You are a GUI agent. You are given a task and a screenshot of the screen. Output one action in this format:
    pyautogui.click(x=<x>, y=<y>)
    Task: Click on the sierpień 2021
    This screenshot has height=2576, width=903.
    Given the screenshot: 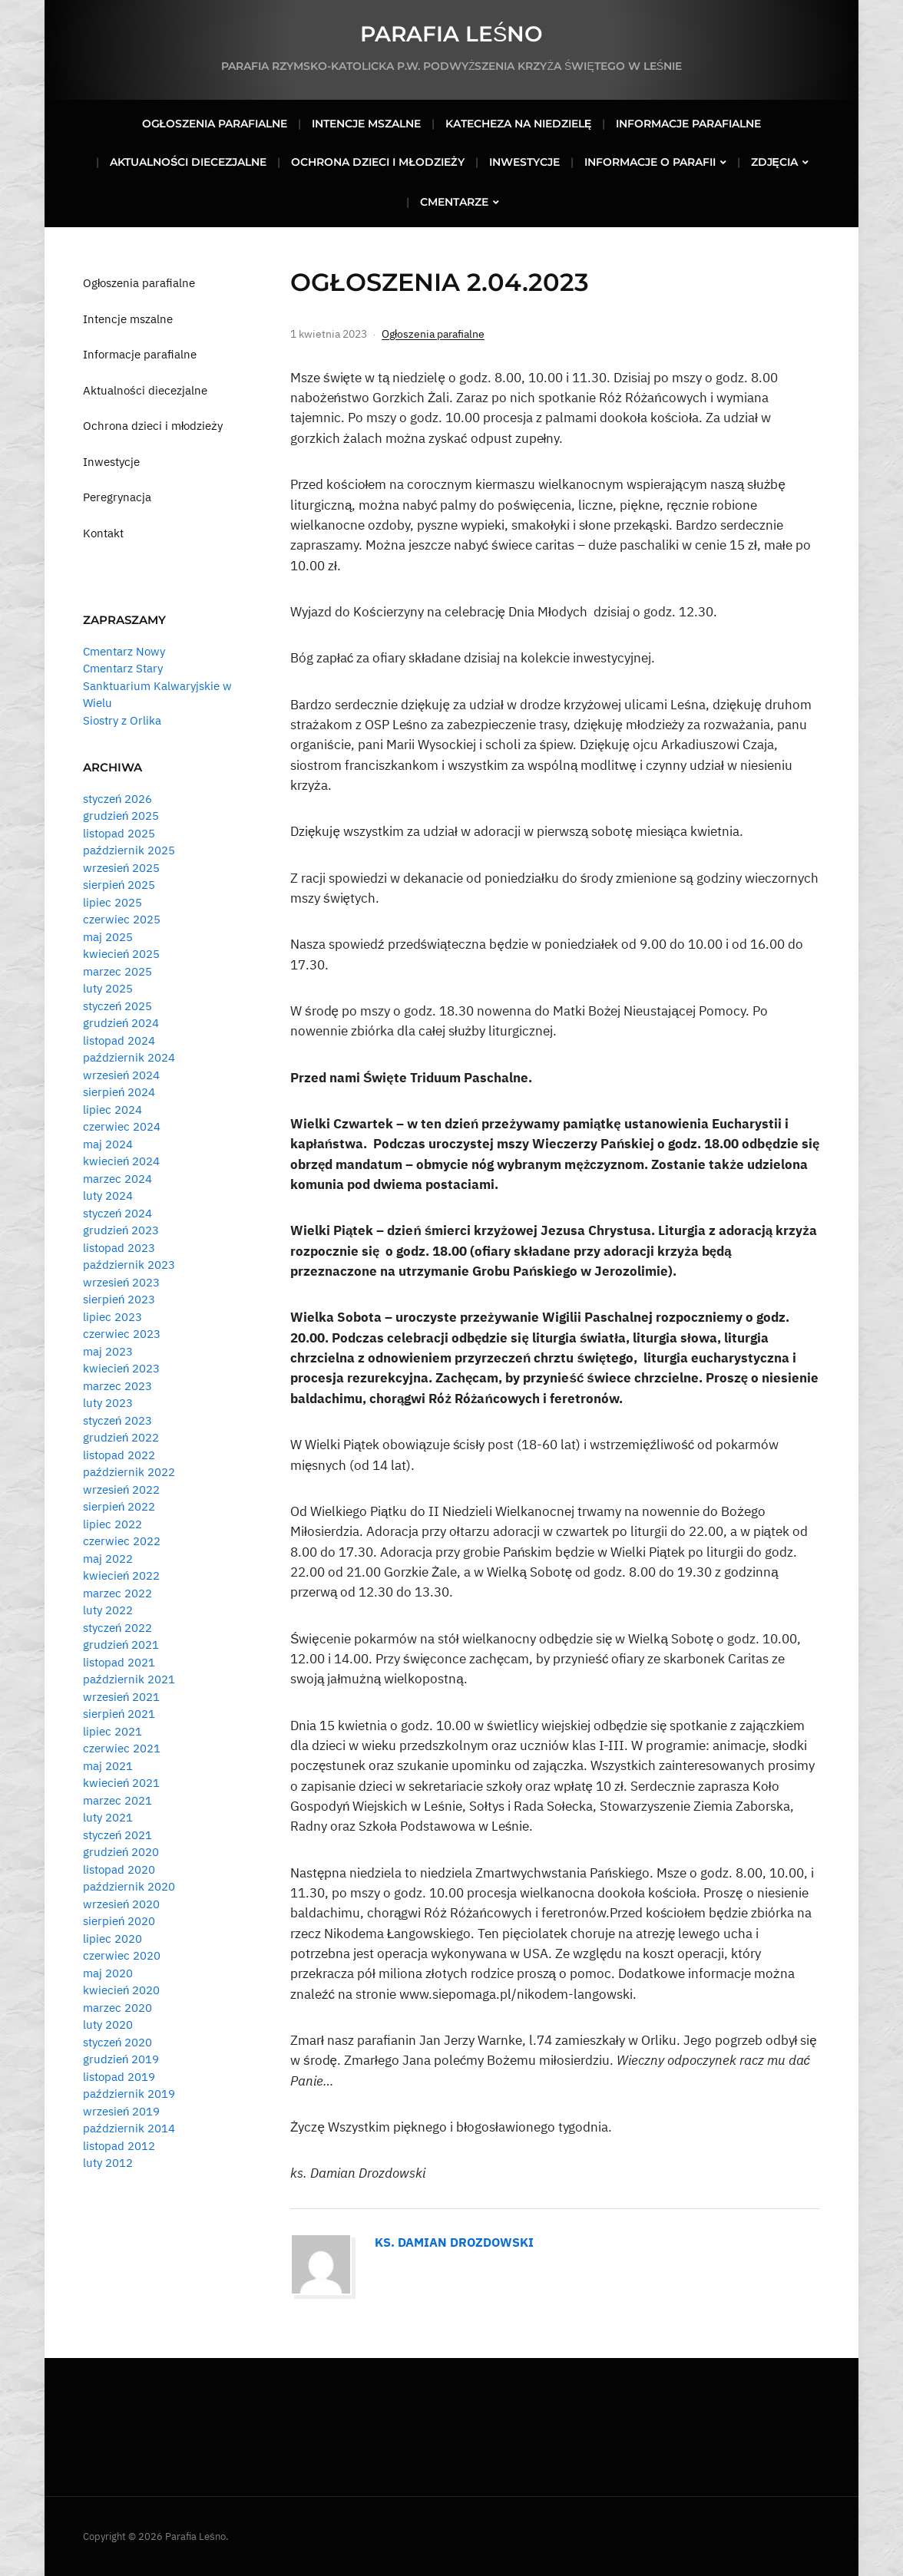 What is the action you would take?
    pyautogui.click(x=119, y=1713)
    